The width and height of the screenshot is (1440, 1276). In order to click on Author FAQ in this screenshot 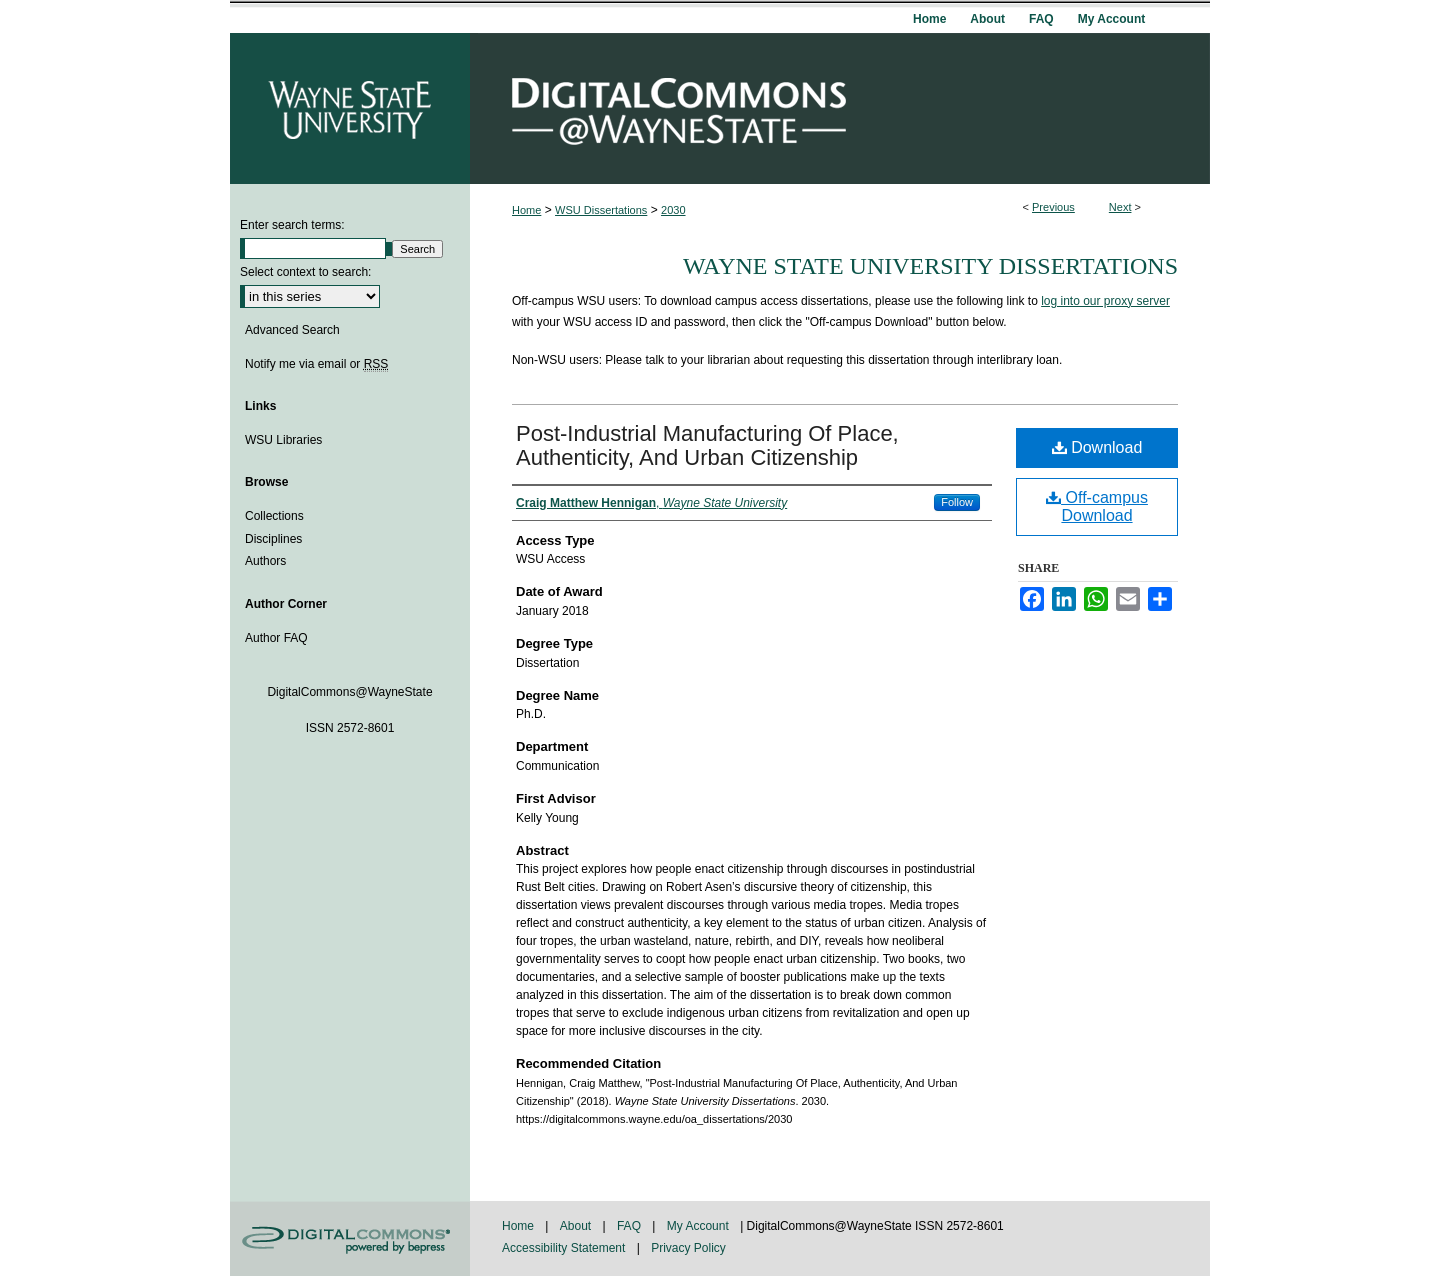, I will do `click(276, 638)`.